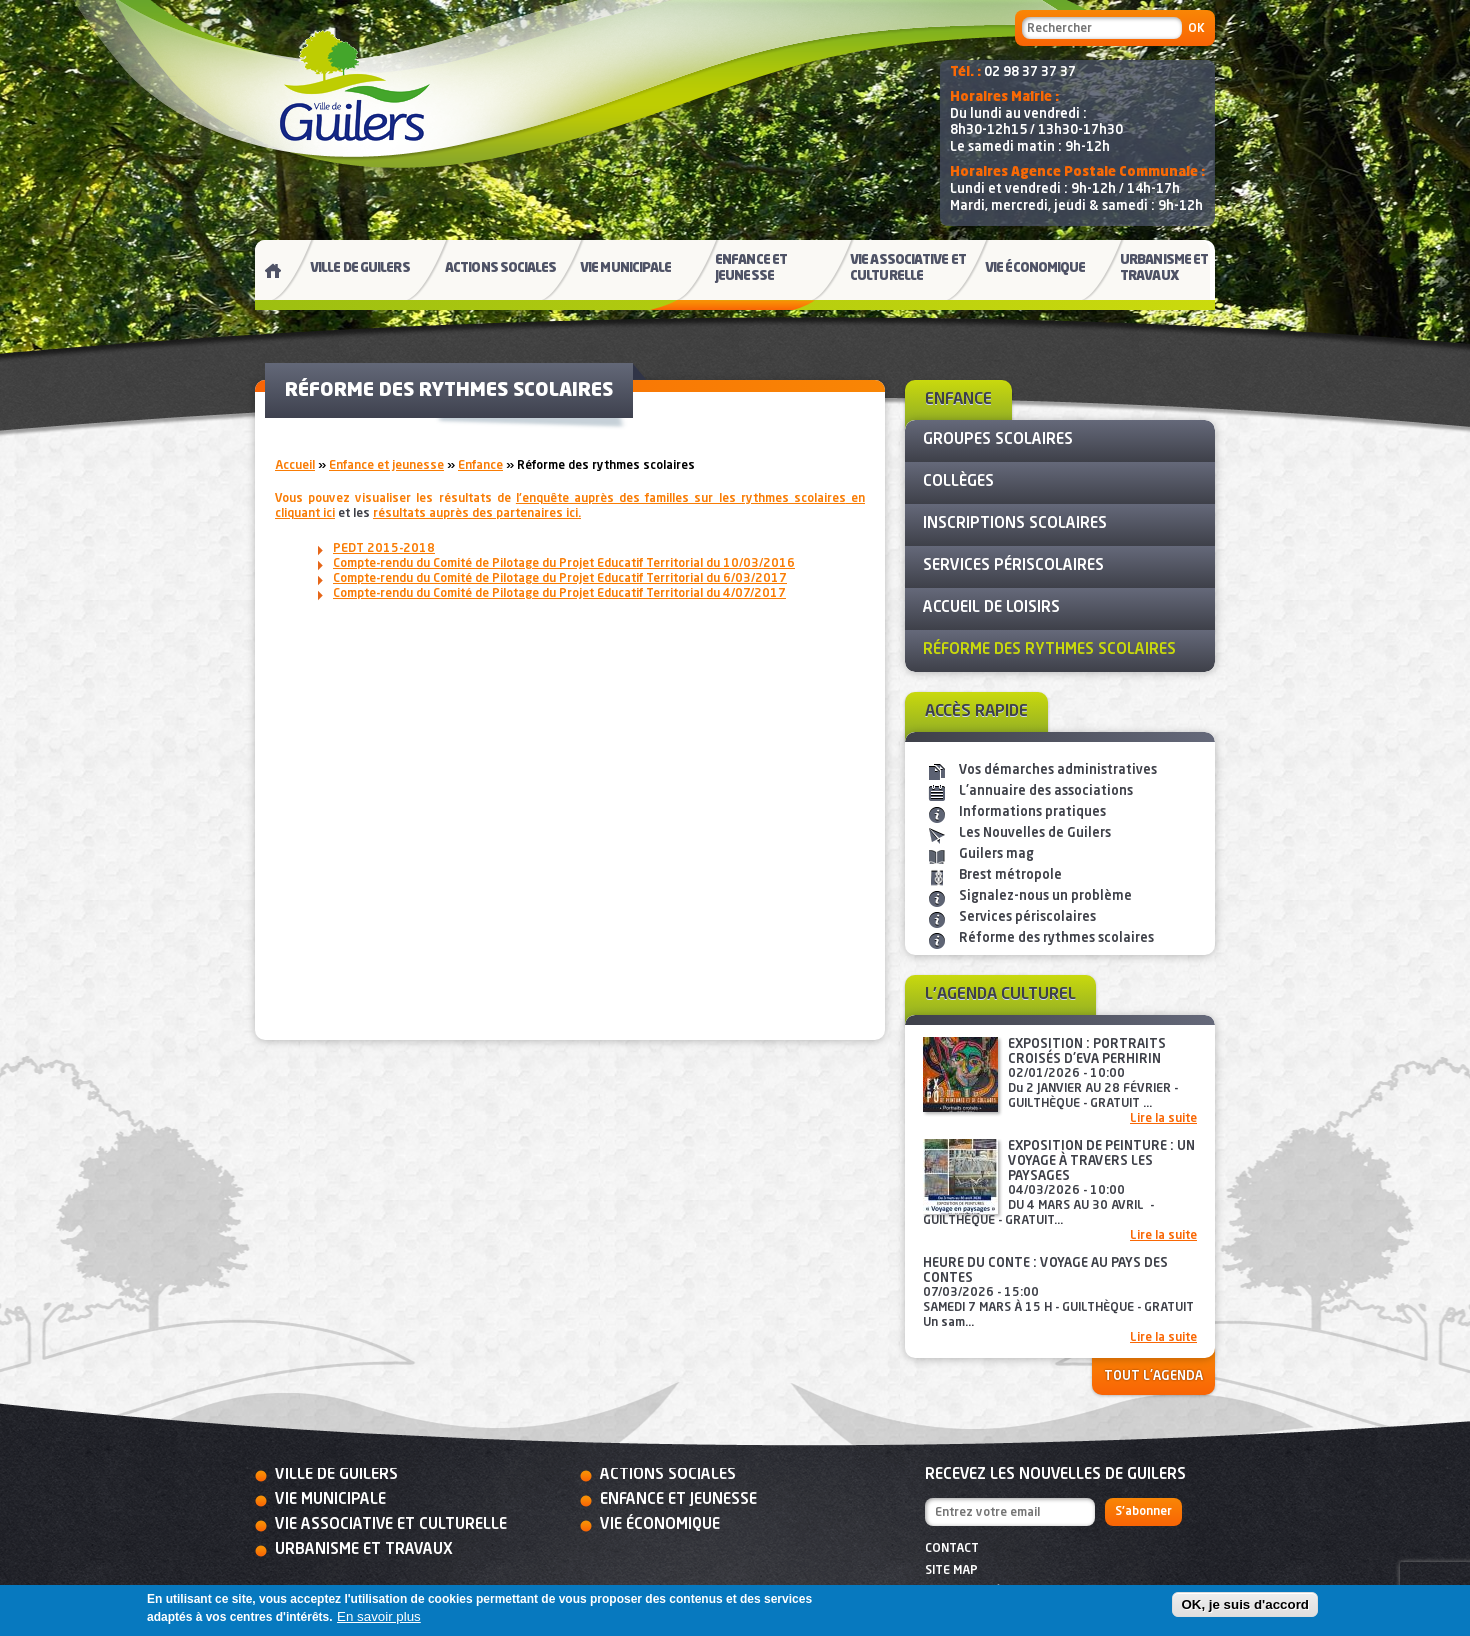  Describe the element at coordinates (295, 466) in the screenshot. I see `Accueil` at that location.